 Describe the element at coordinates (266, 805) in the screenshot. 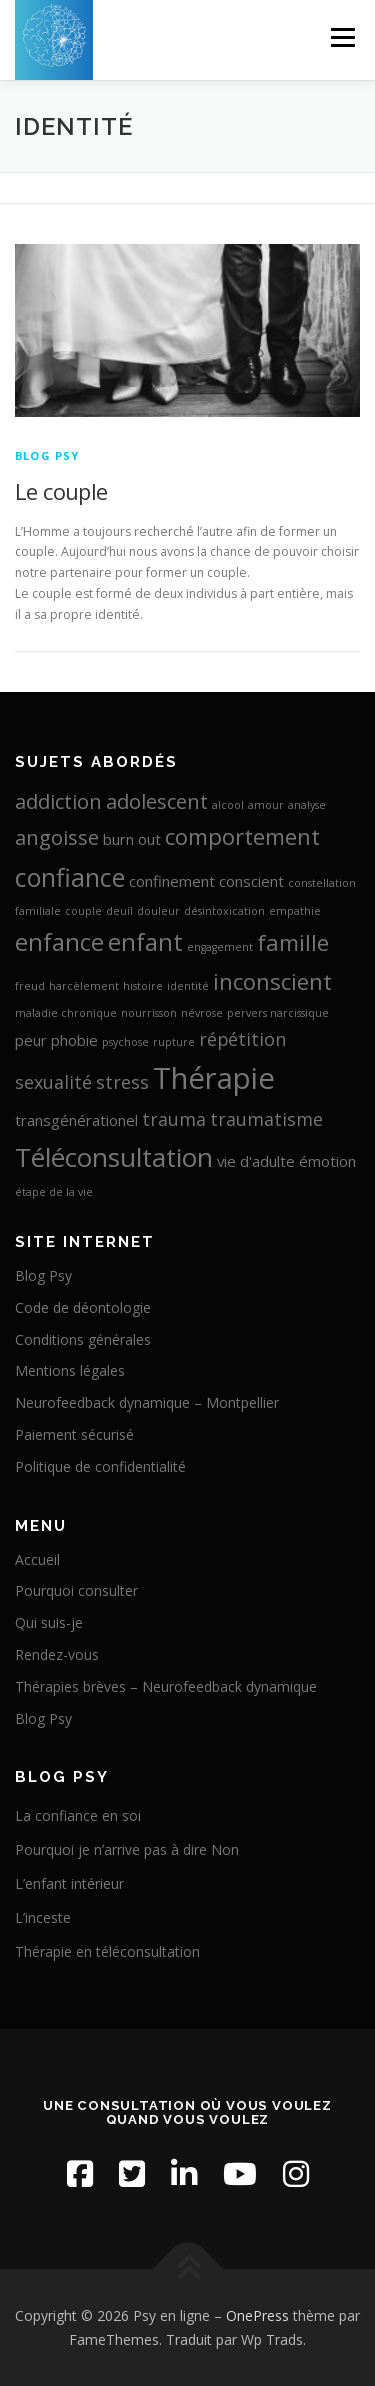

I see `amour [amour (1 élément)]` at that location.